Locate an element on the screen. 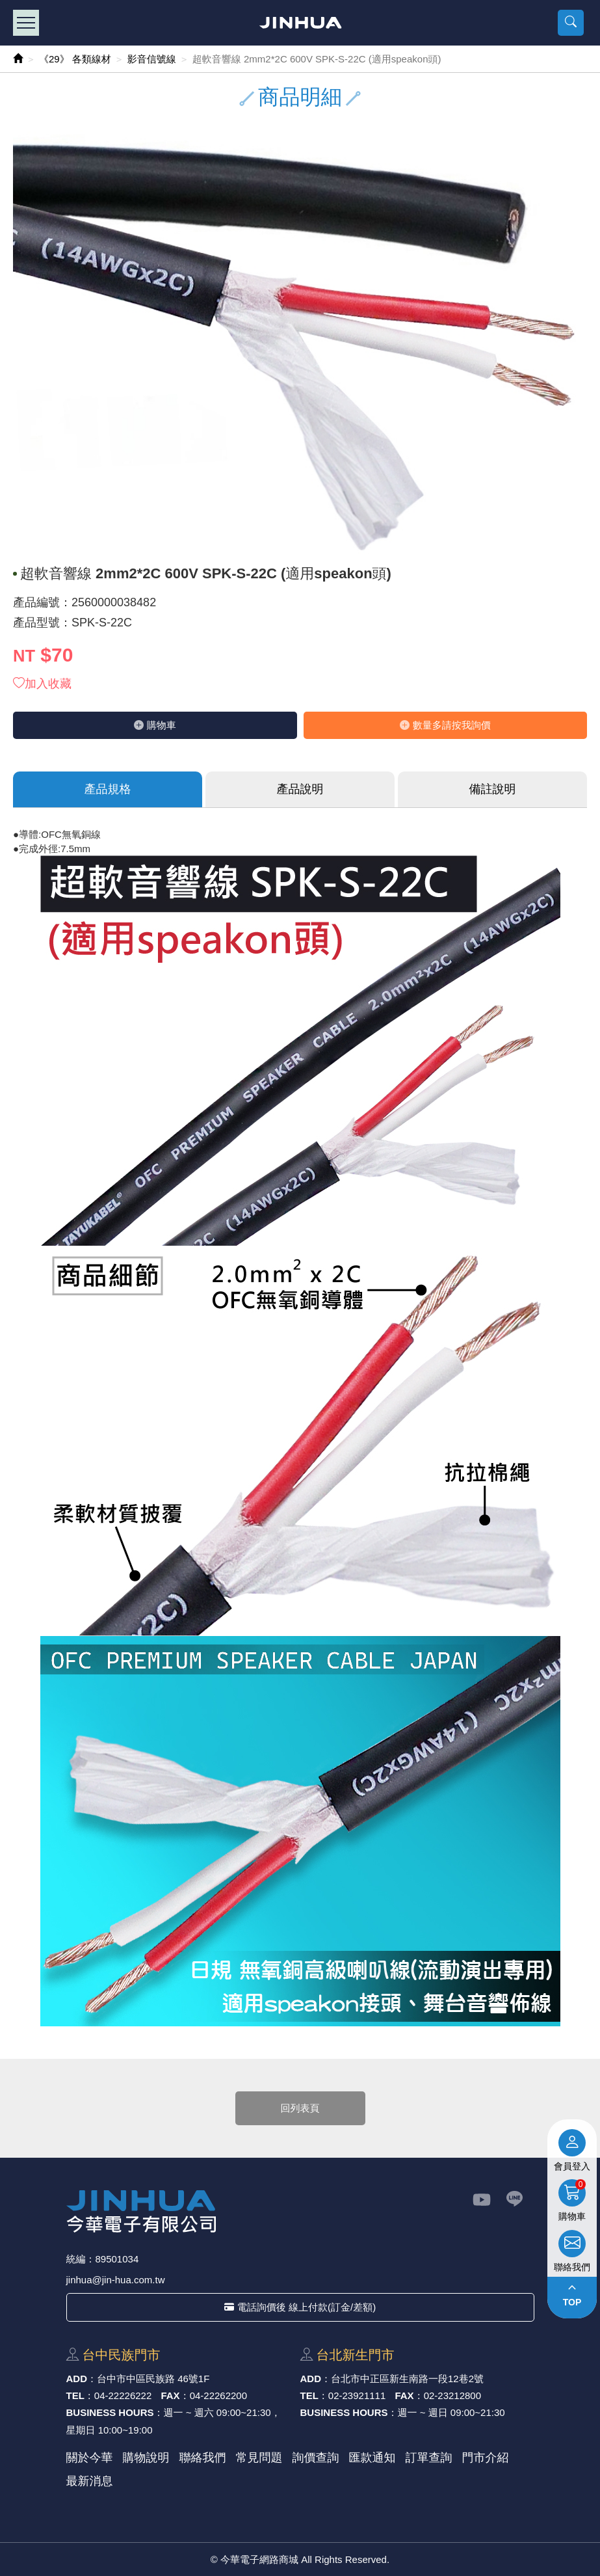 This screenshot has width=600, height=2576. 購物⾞ is located at coordinates (155, 725).